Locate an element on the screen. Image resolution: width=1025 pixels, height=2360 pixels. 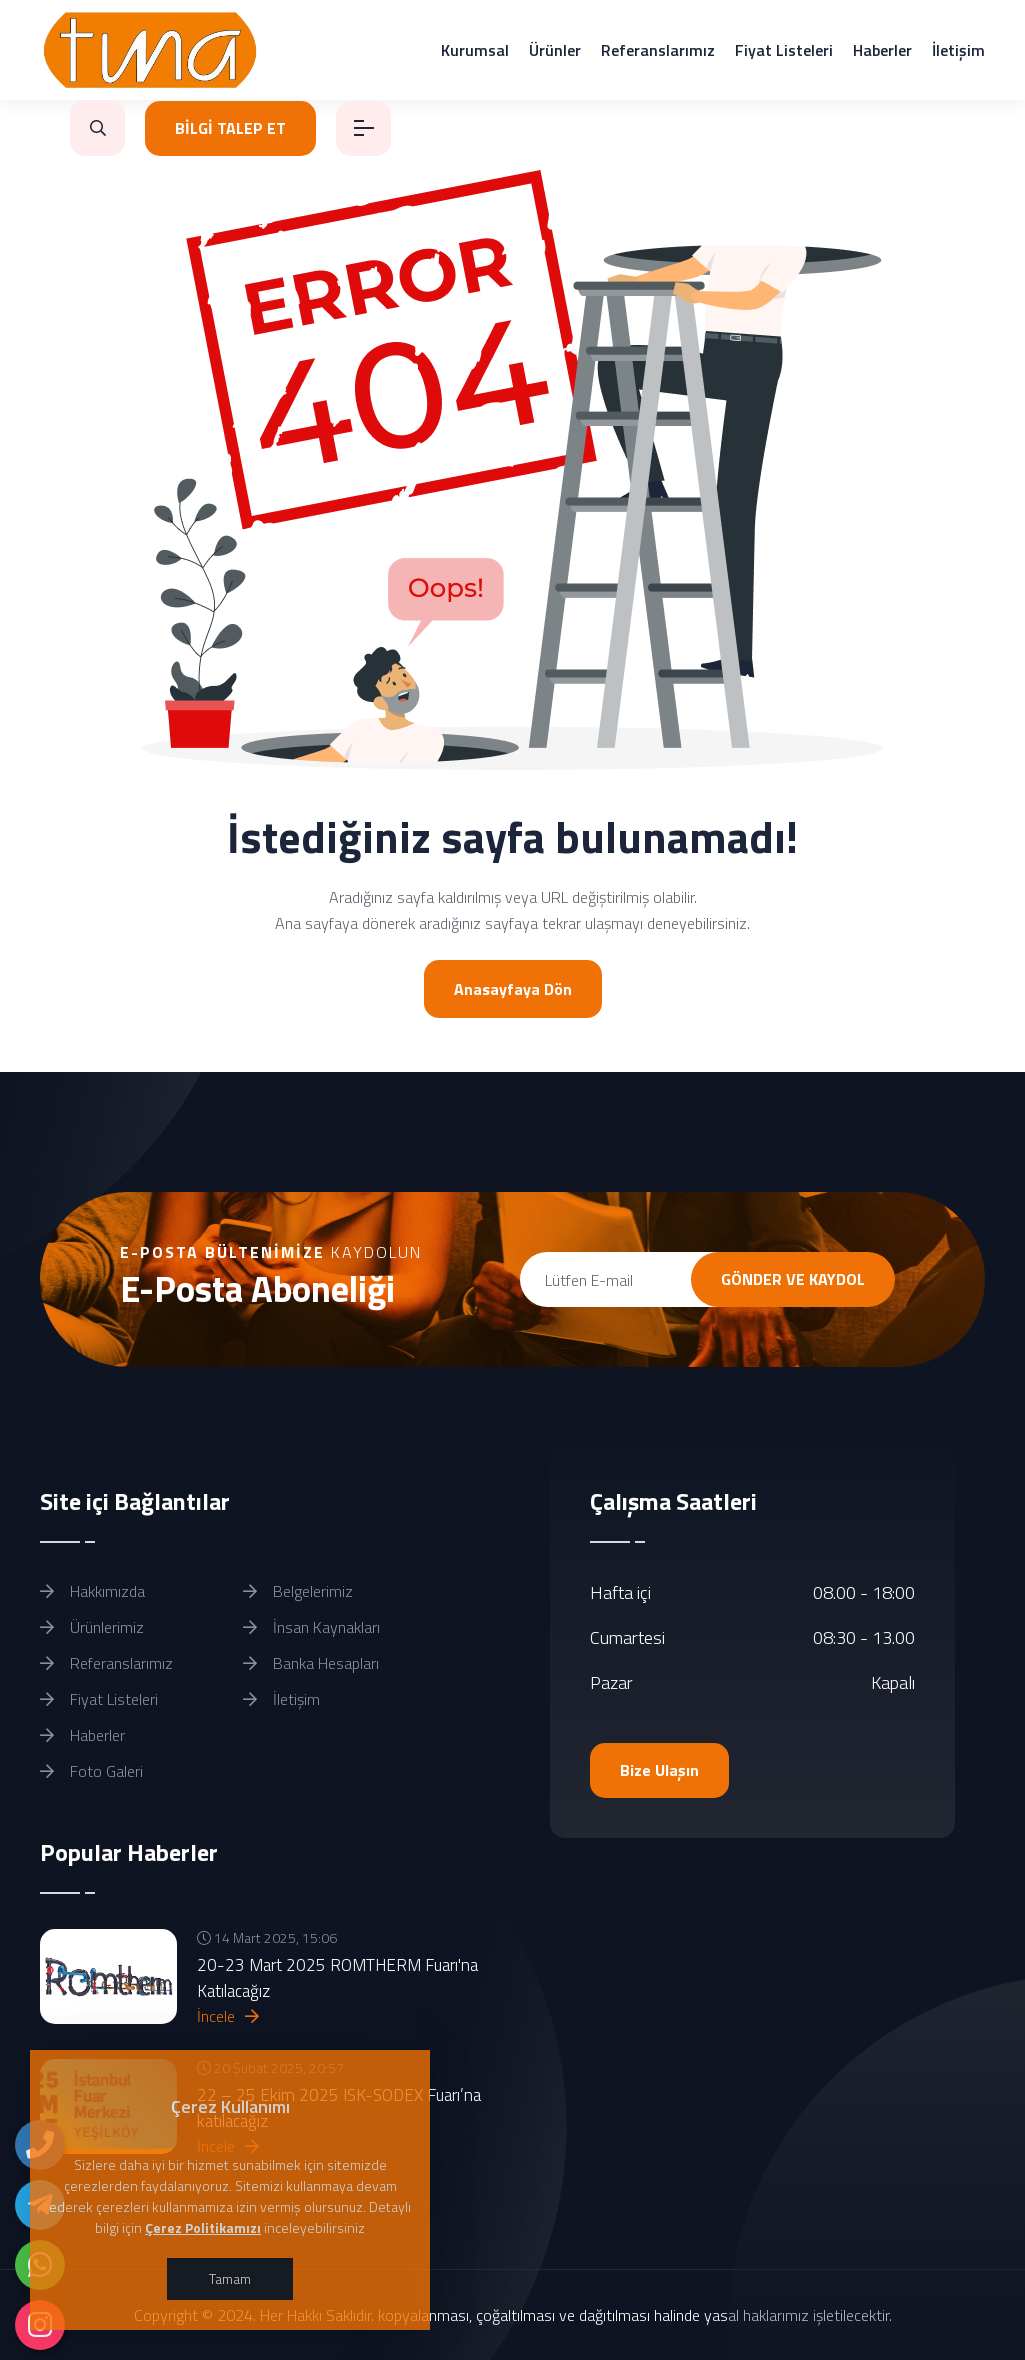
Bize Ulaşın is located at coordinates (659, 1770).